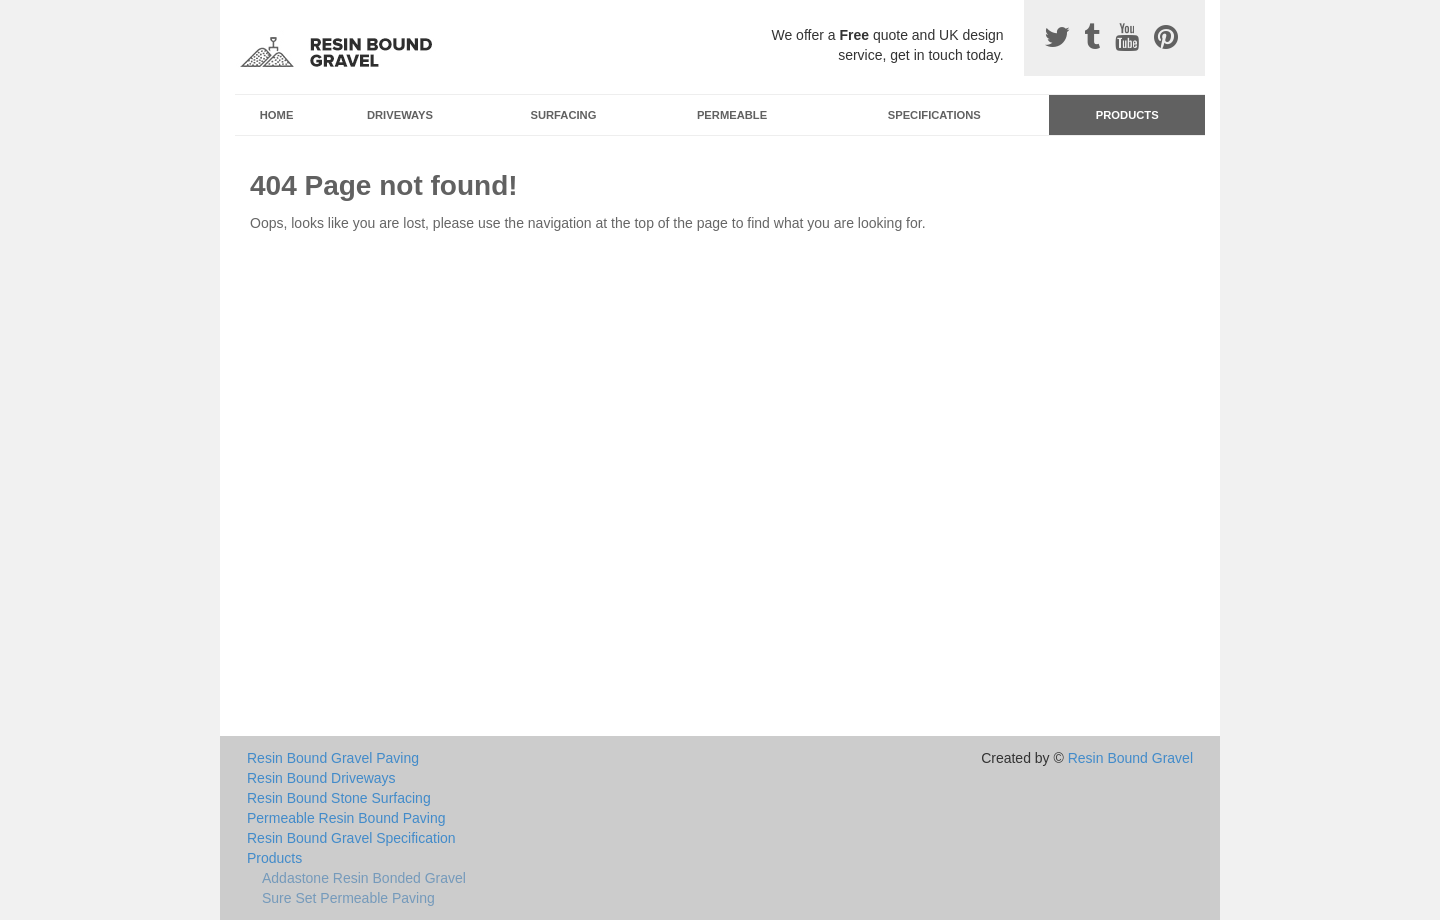 The width and height of the screenshot is (1440, 920). I want to click on Permeable Resin Bound Paving, so click(346, 818).